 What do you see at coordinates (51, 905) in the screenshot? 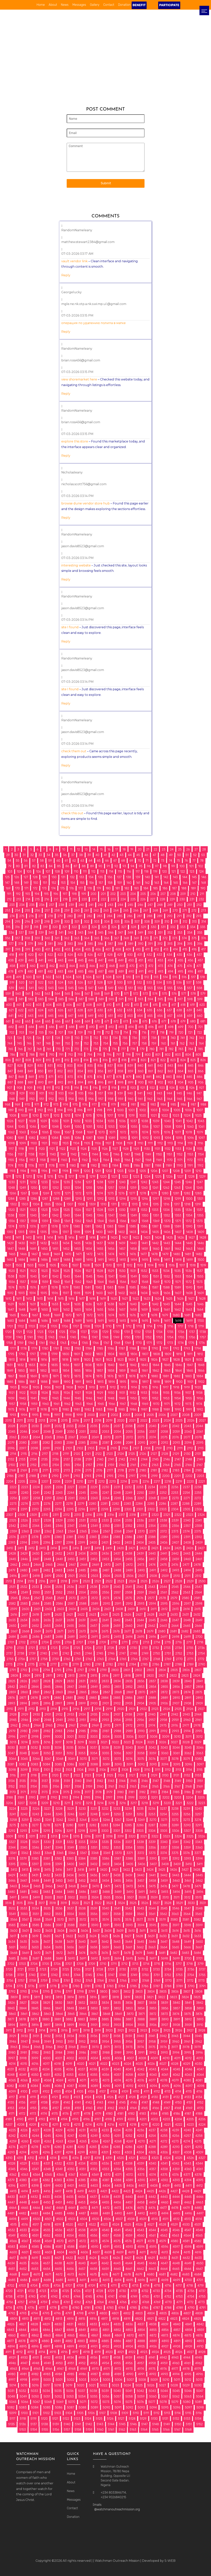
I see `237` at bounding box center [51, 905].